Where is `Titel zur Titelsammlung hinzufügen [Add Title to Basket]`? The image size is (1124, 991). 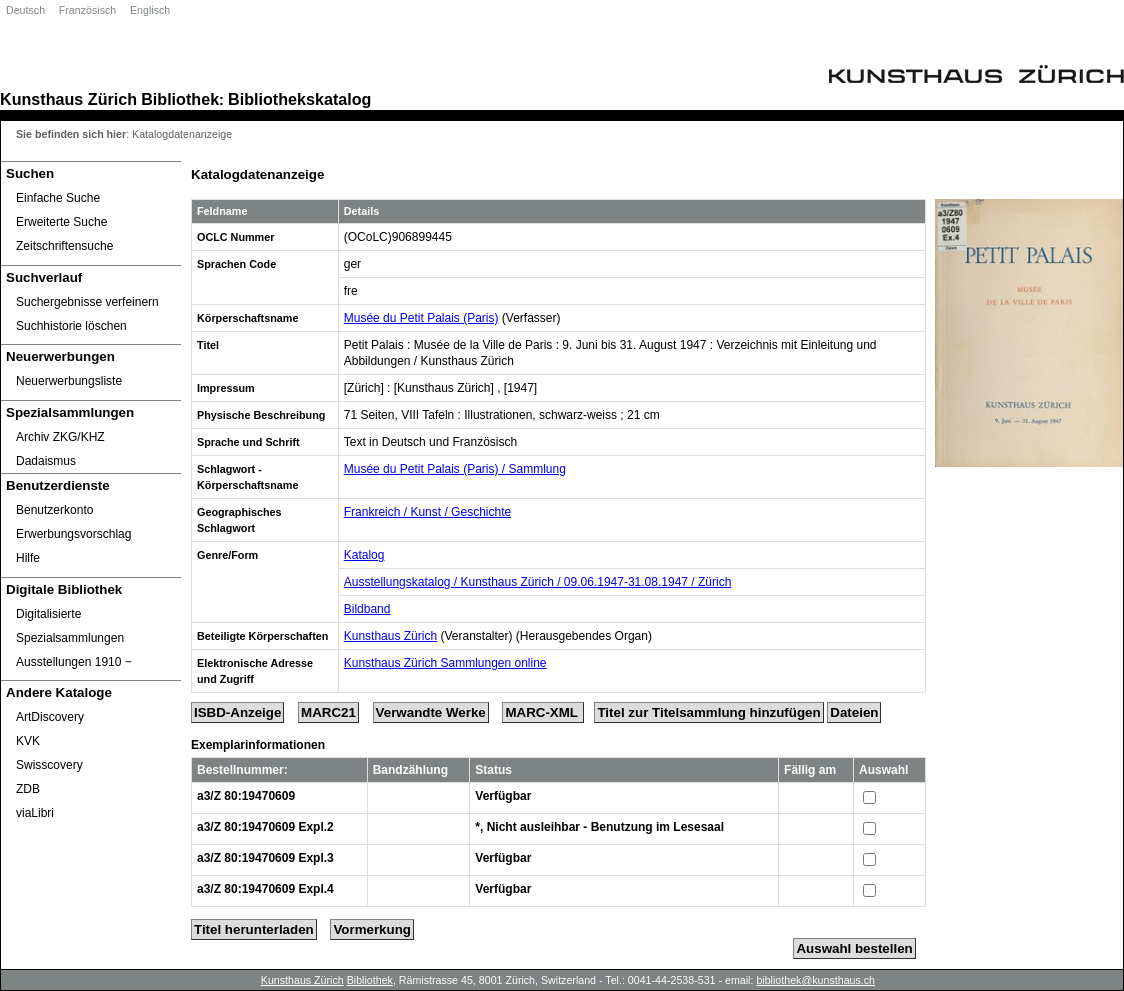 Titel zur Titelsammlung hinzufügen [Add Title to Basket] is located at coordinates (708, 712).